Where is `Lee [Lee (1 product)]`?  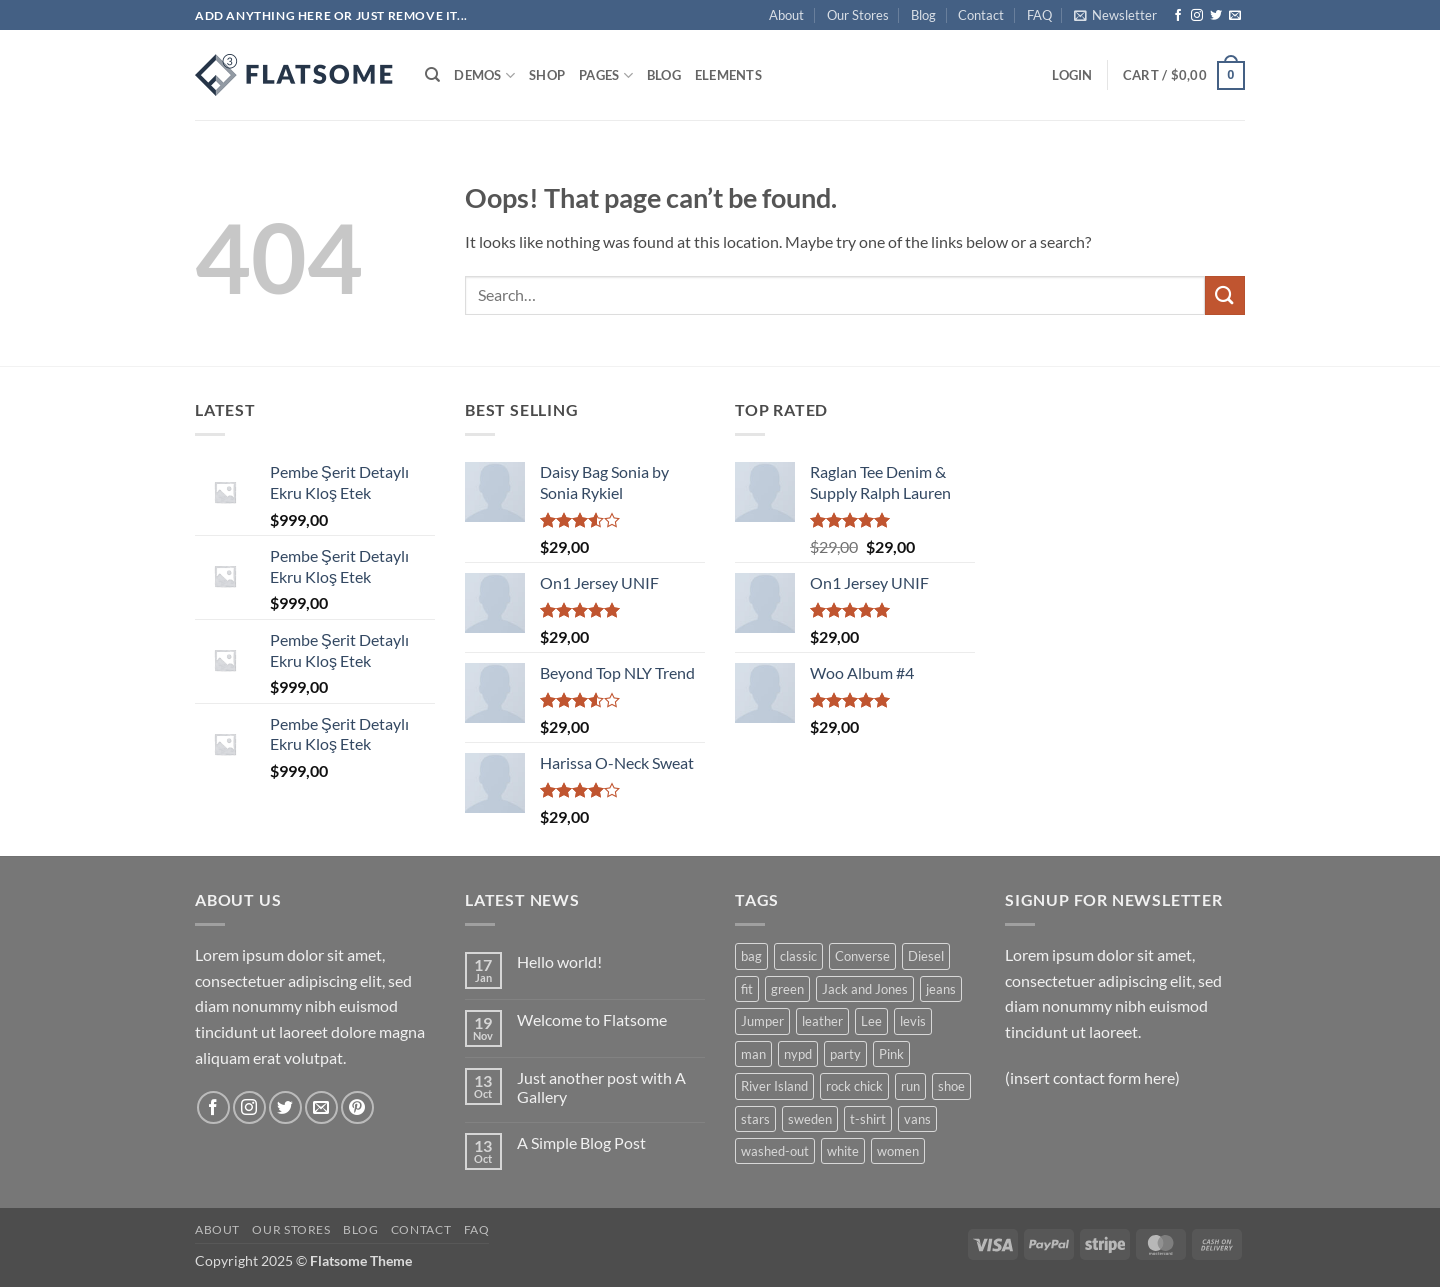 Lee [Lee (1 product)] is located at coordinates (871, 1021).